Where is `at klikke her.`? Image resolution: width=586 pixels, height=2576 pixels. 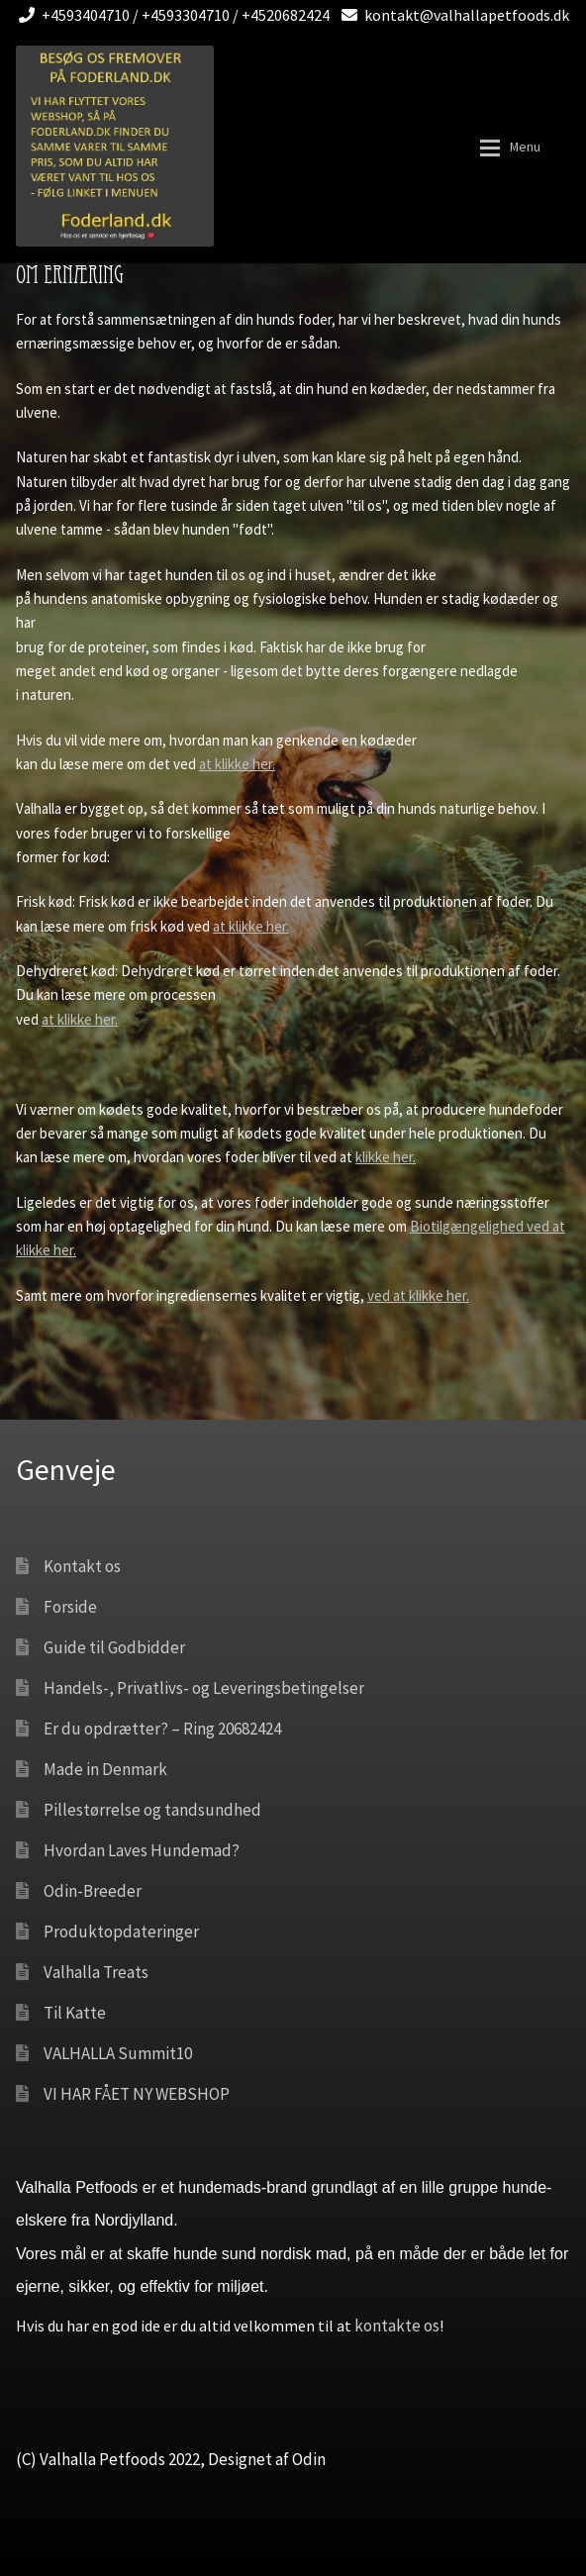 at klikke her. is located at coordinates (237, 763).